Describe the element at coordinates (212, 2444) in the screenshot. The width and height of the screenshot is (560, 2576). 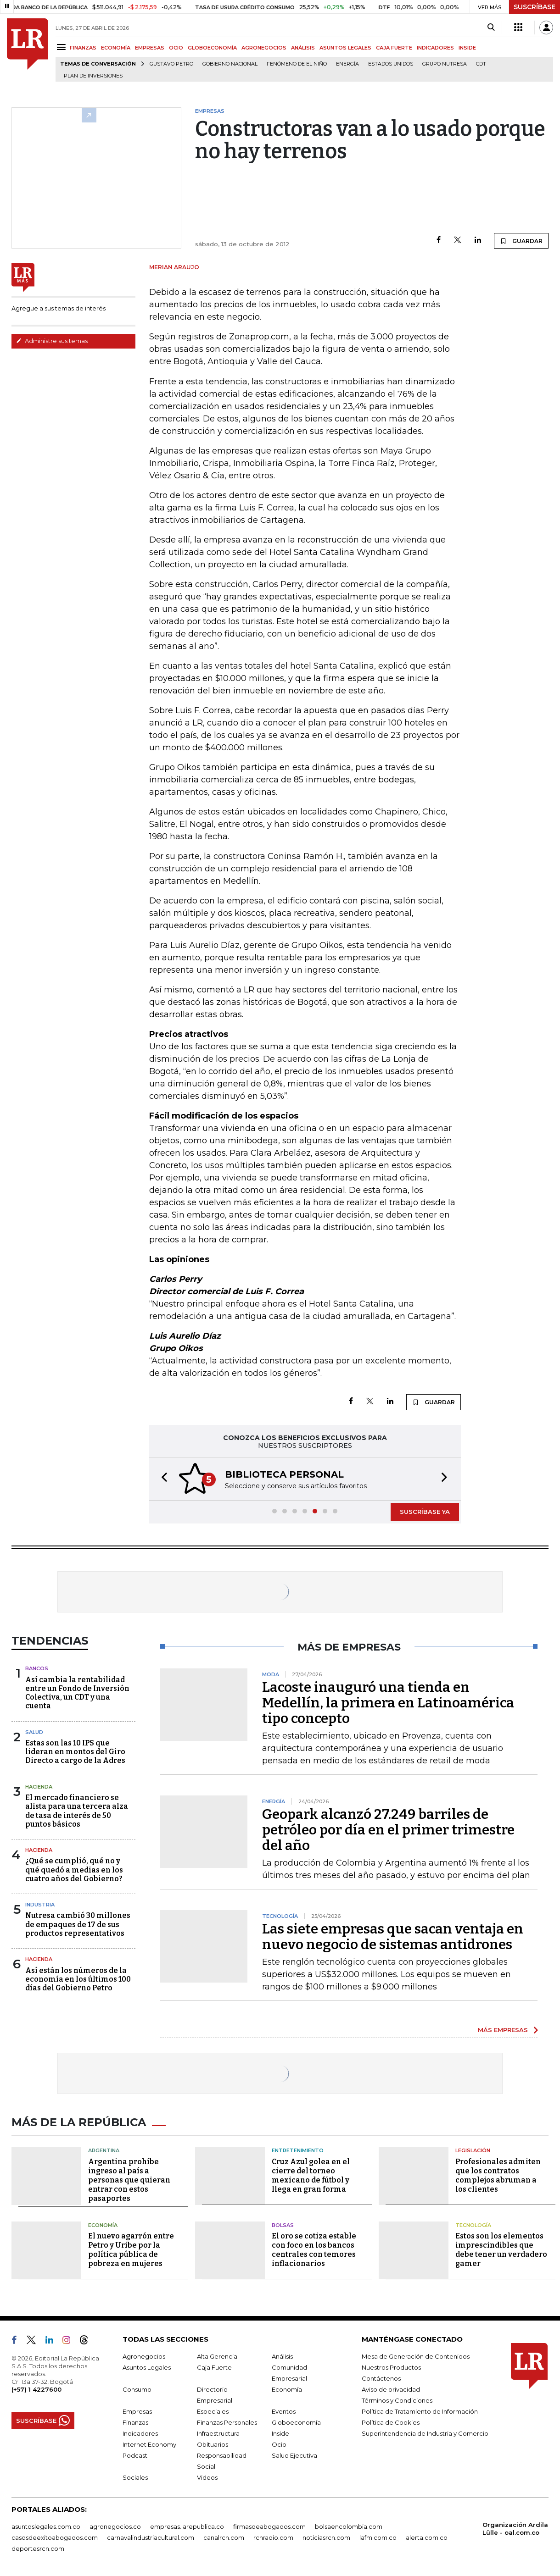
I see `Obituarios` at that location.